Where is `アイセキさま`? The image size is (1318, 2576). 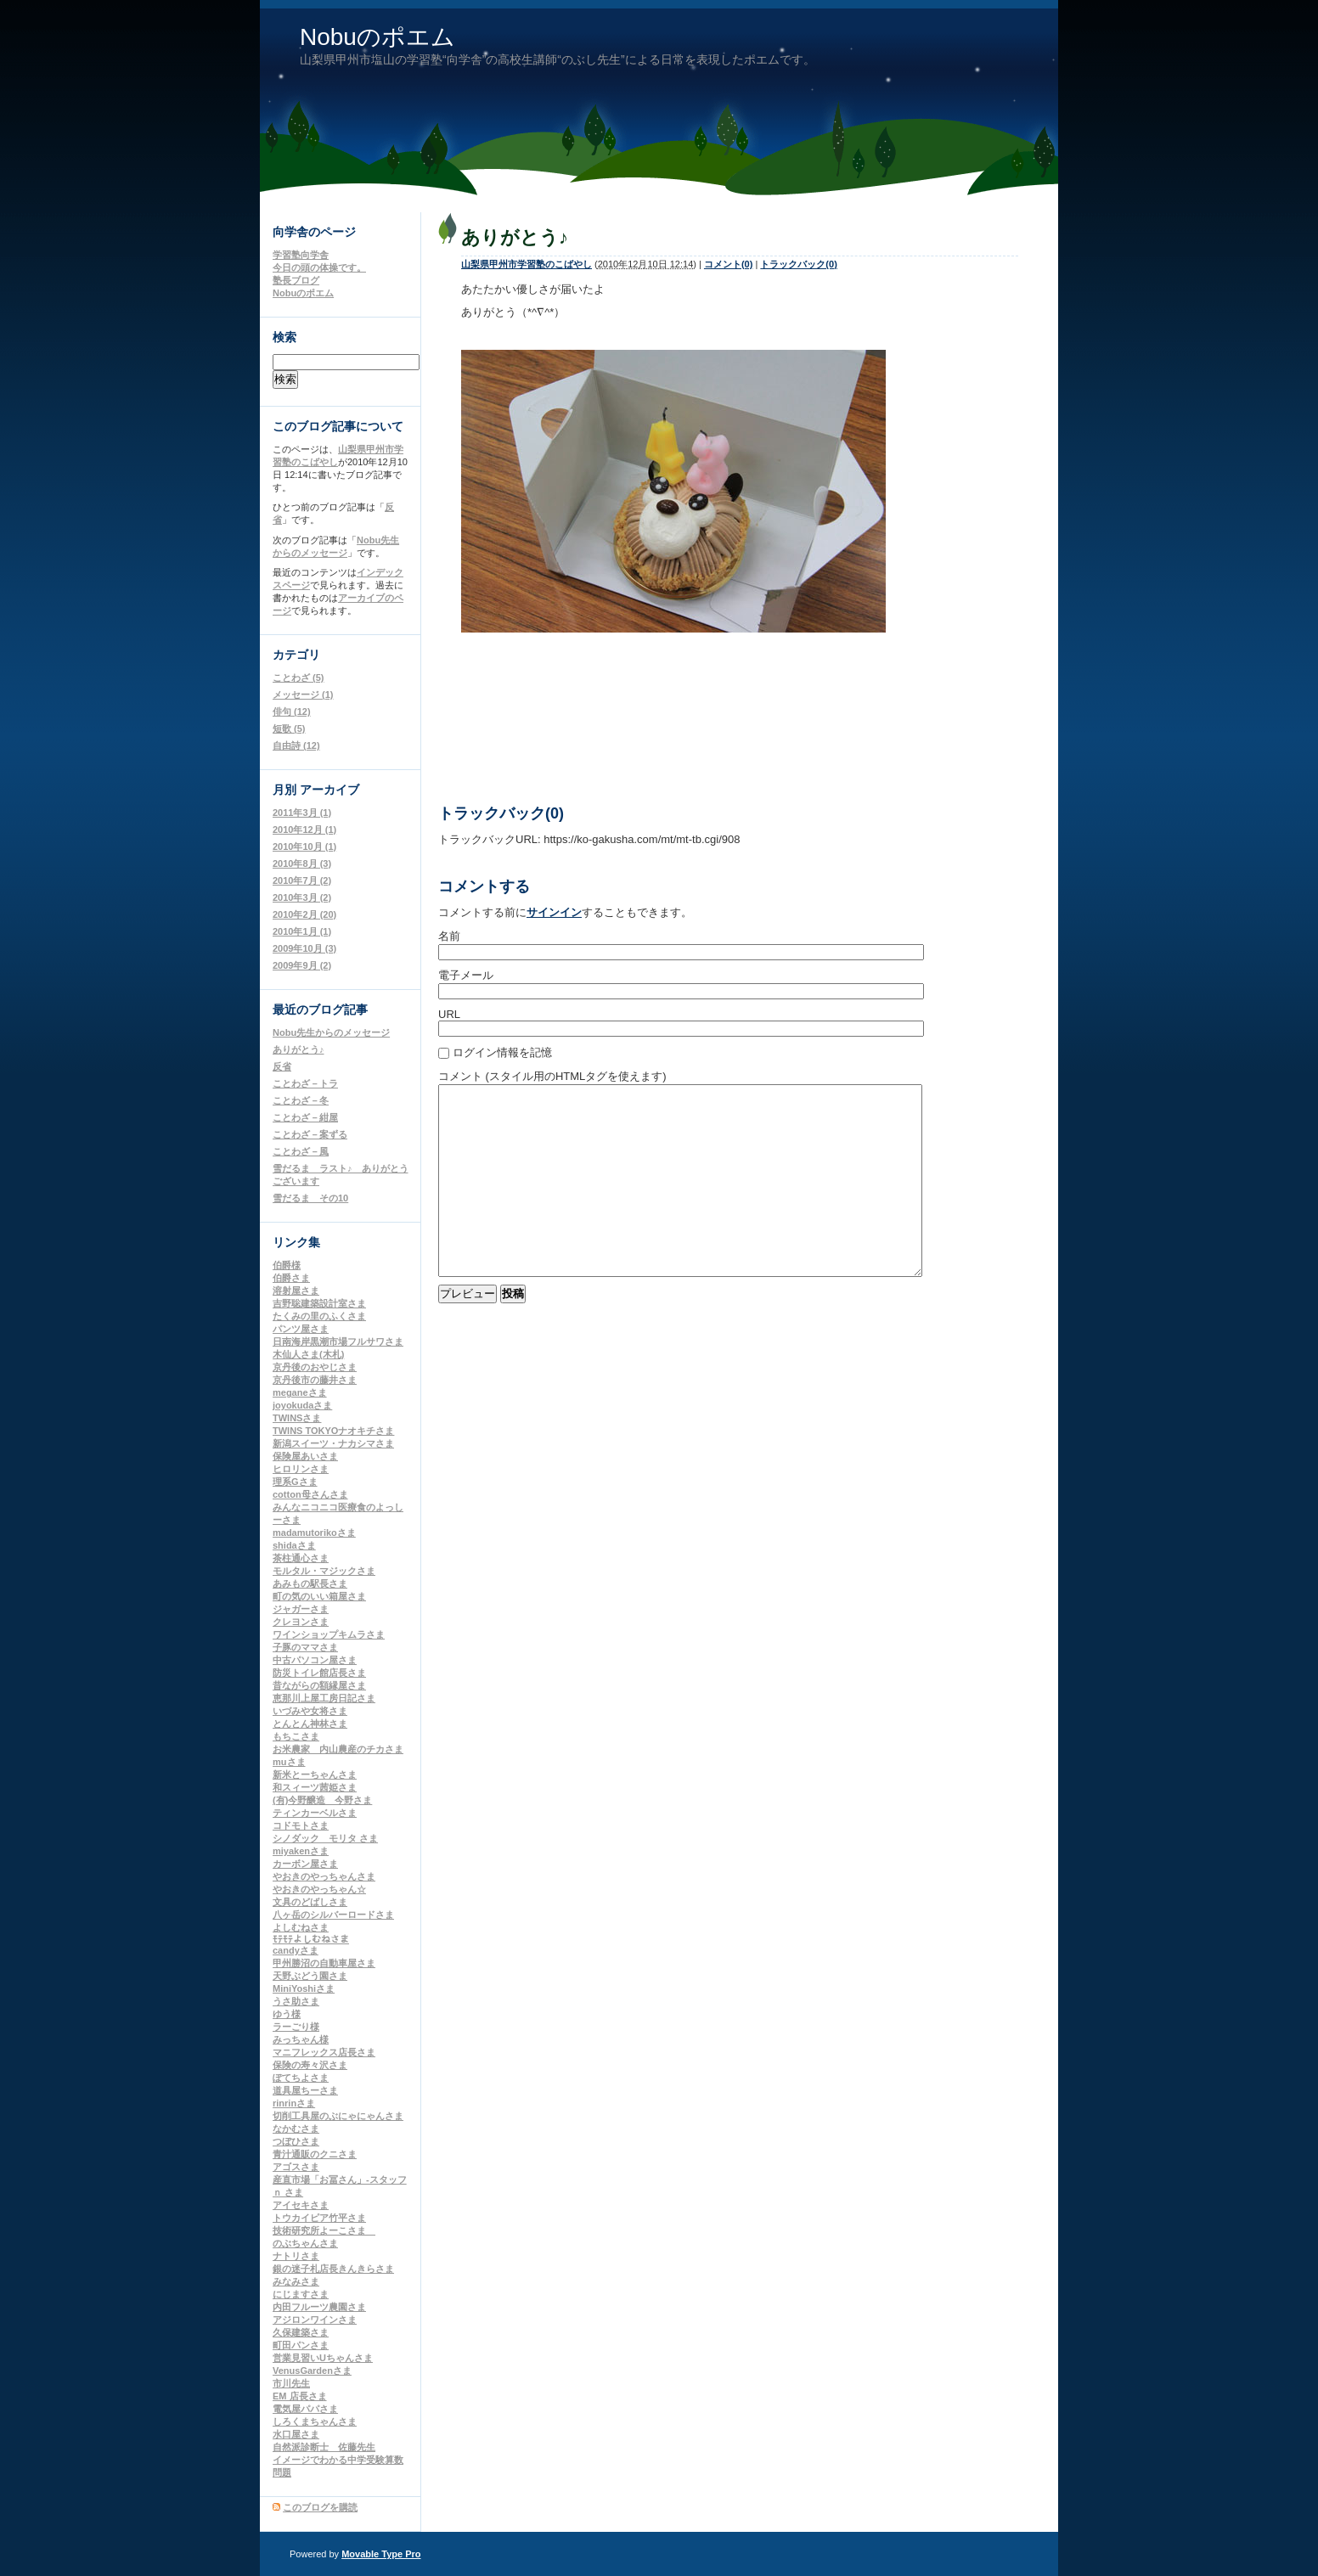 アイセキさま is located at coordinates (301, 2205).